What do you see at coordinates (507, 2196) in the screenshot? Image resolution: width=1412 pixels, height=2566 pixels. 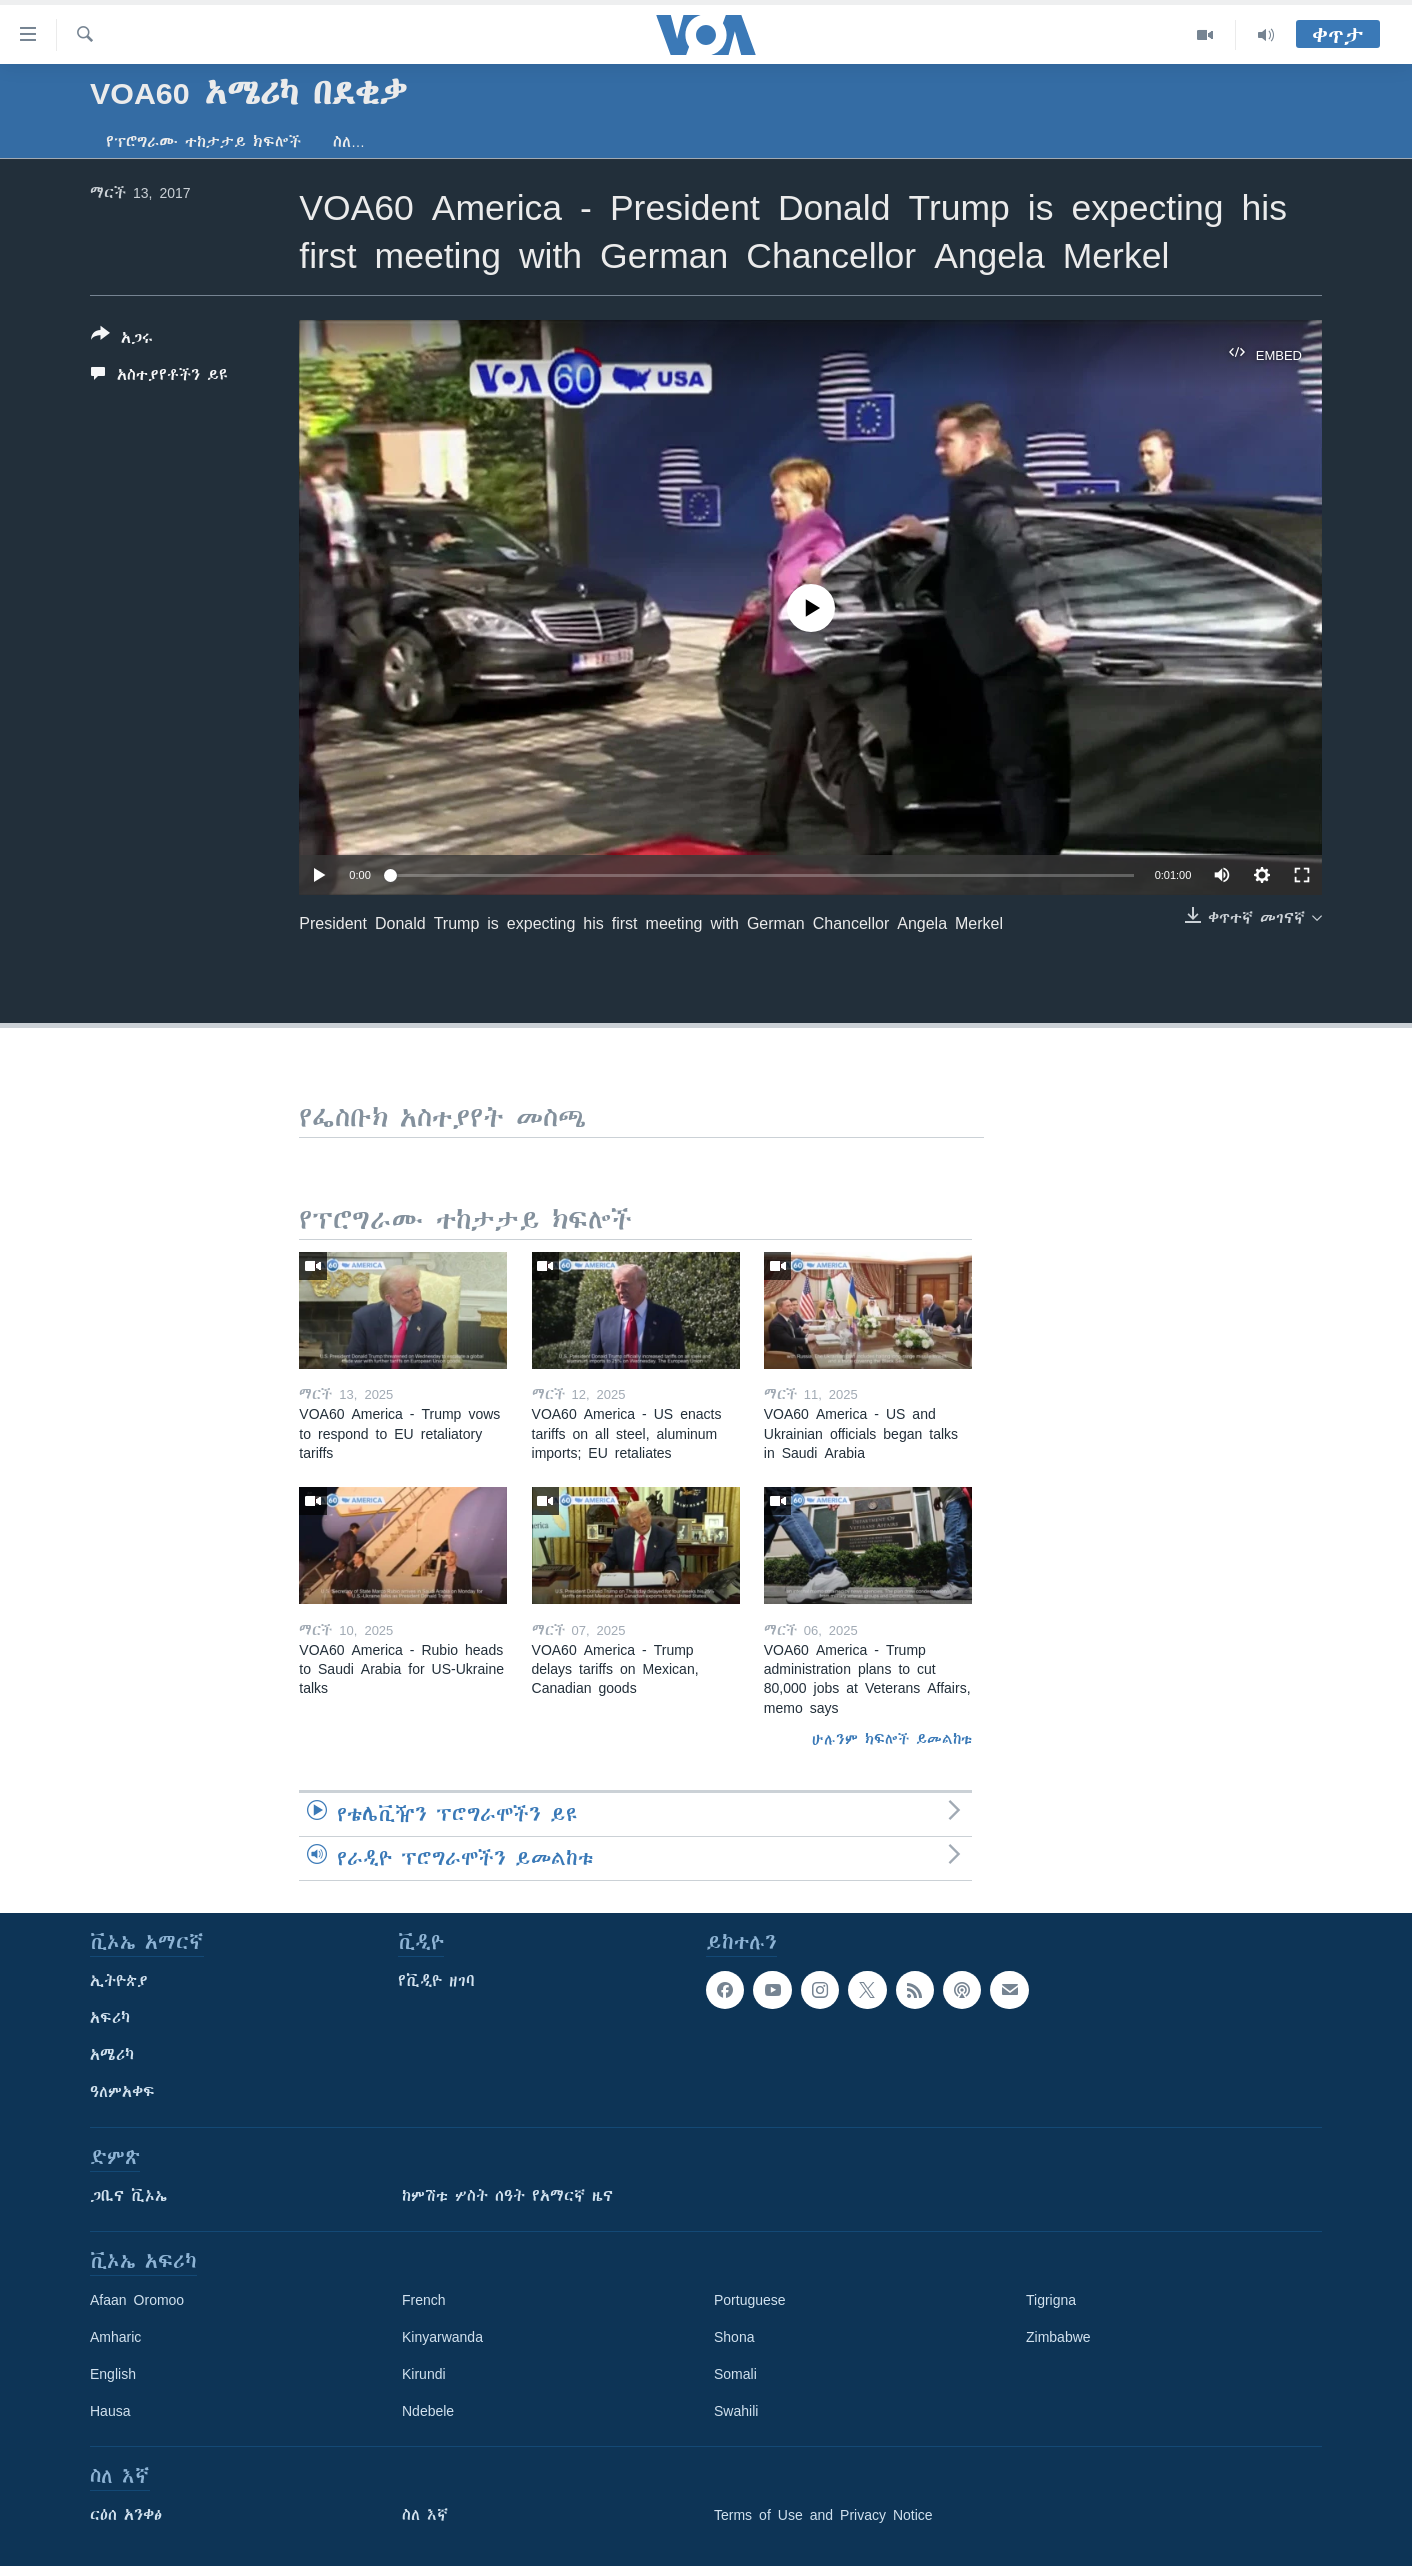 I see `ከምሽቱ ሦስት ሰዓት የአማርኛ ዜና` at bounding box center [507, 2196].